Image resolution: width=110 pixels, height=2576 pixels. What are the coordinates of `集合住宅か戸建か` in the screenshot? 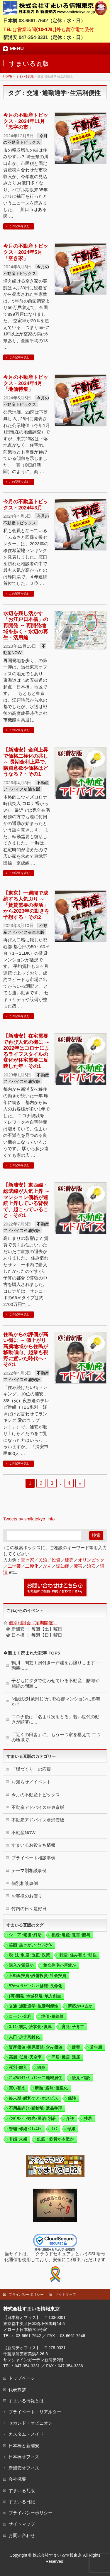 It's located at (59, 1965).